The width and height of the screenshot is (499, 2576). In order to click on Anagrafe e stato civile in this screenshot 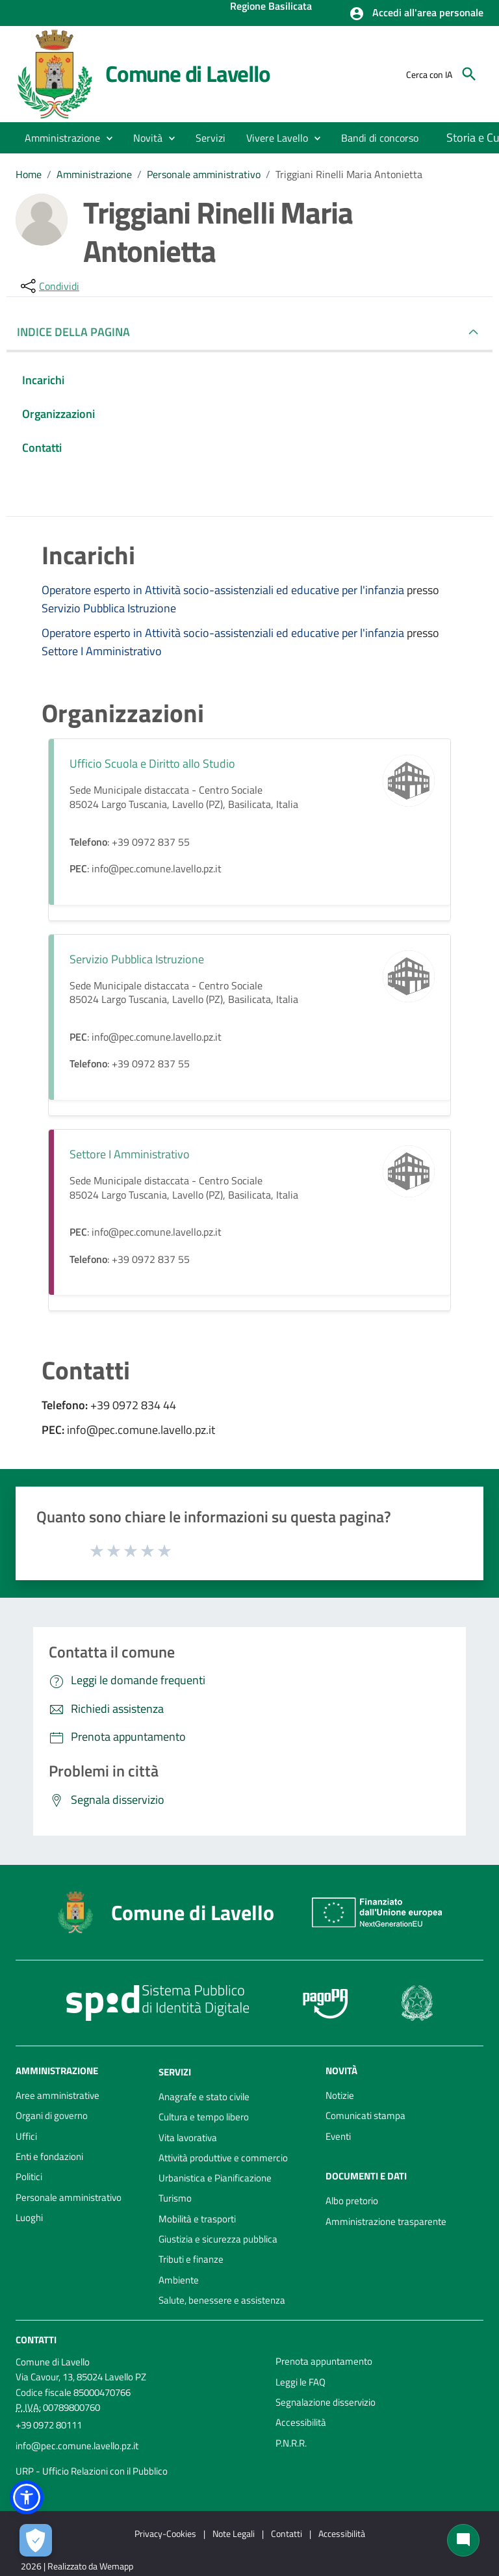, I will do `click(204, 2096)`.